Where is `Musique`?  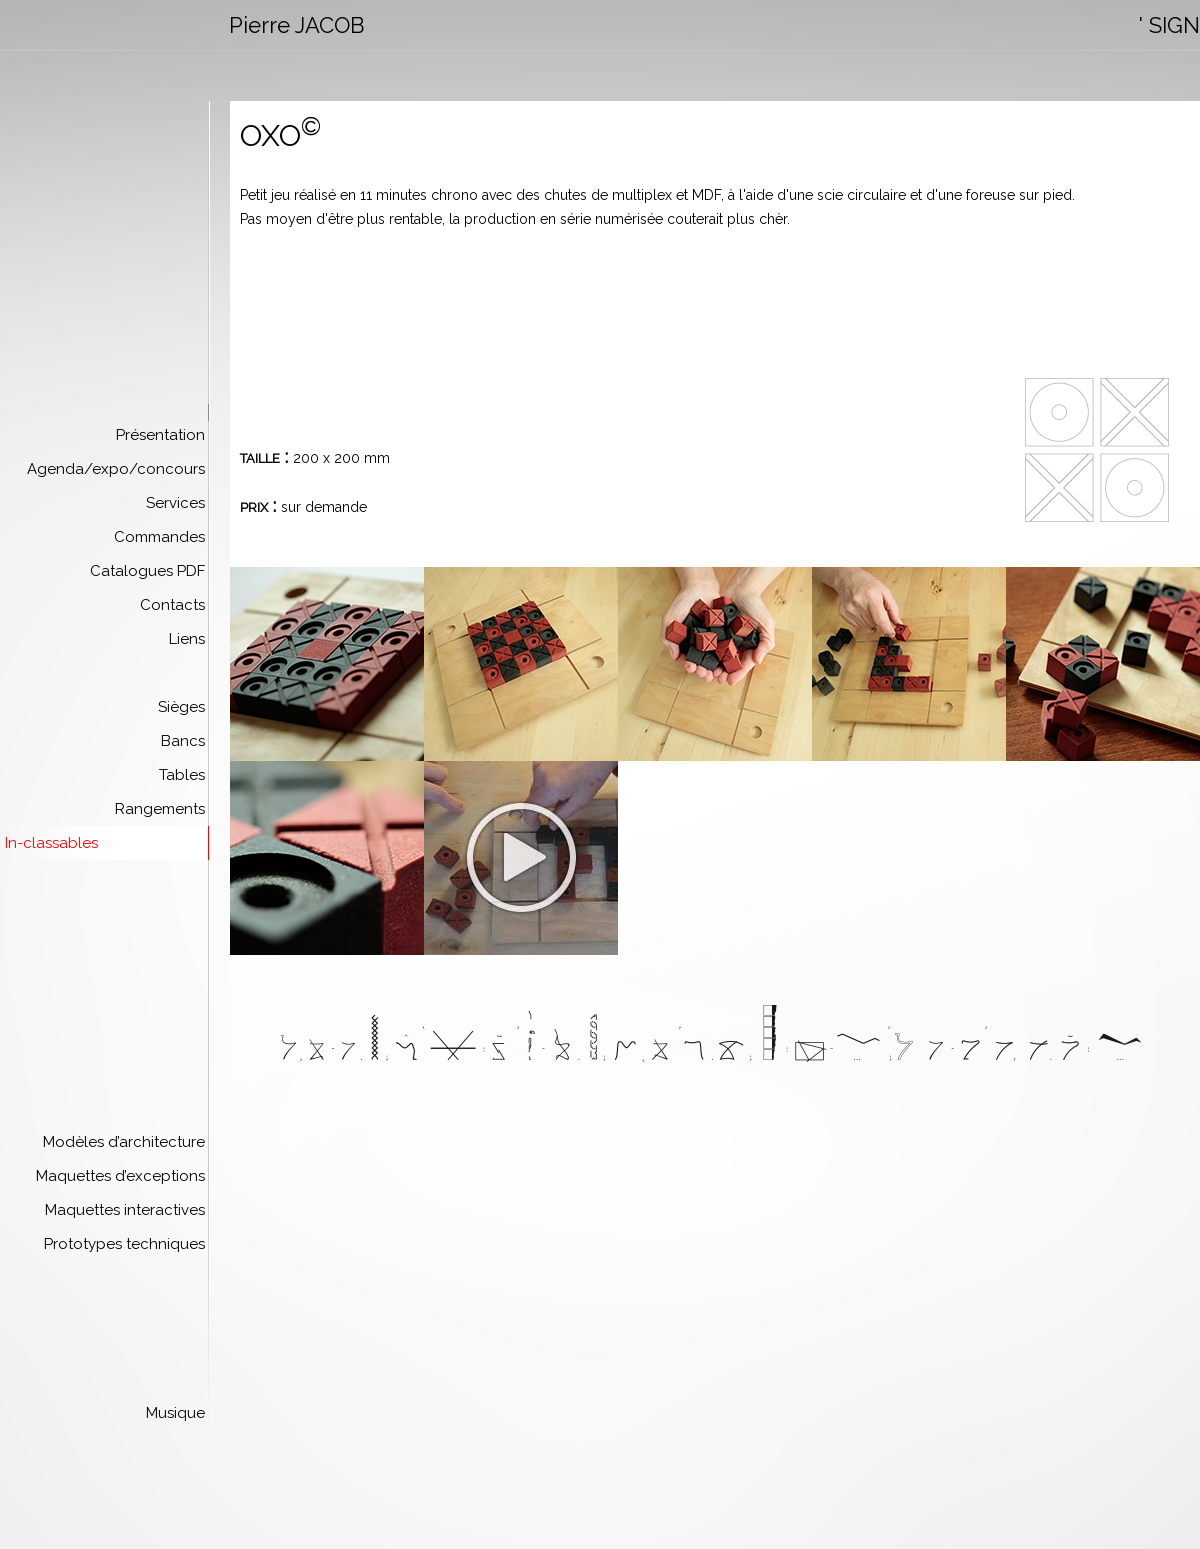 Musique is located at coordinates (175, 1413).